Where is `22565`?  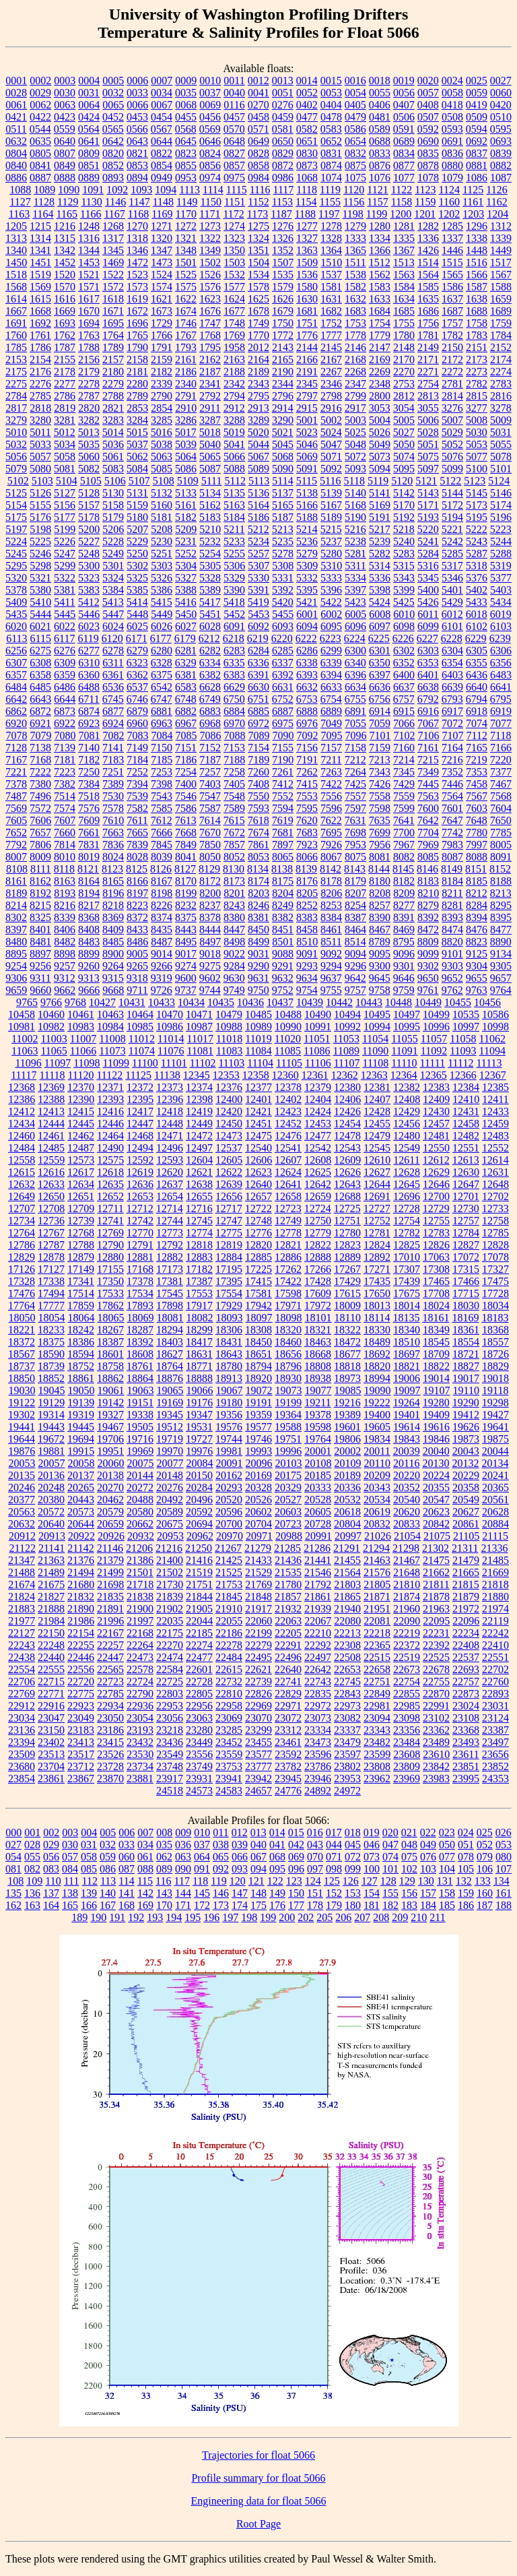
22565 is located at coordinates (110, 1669).